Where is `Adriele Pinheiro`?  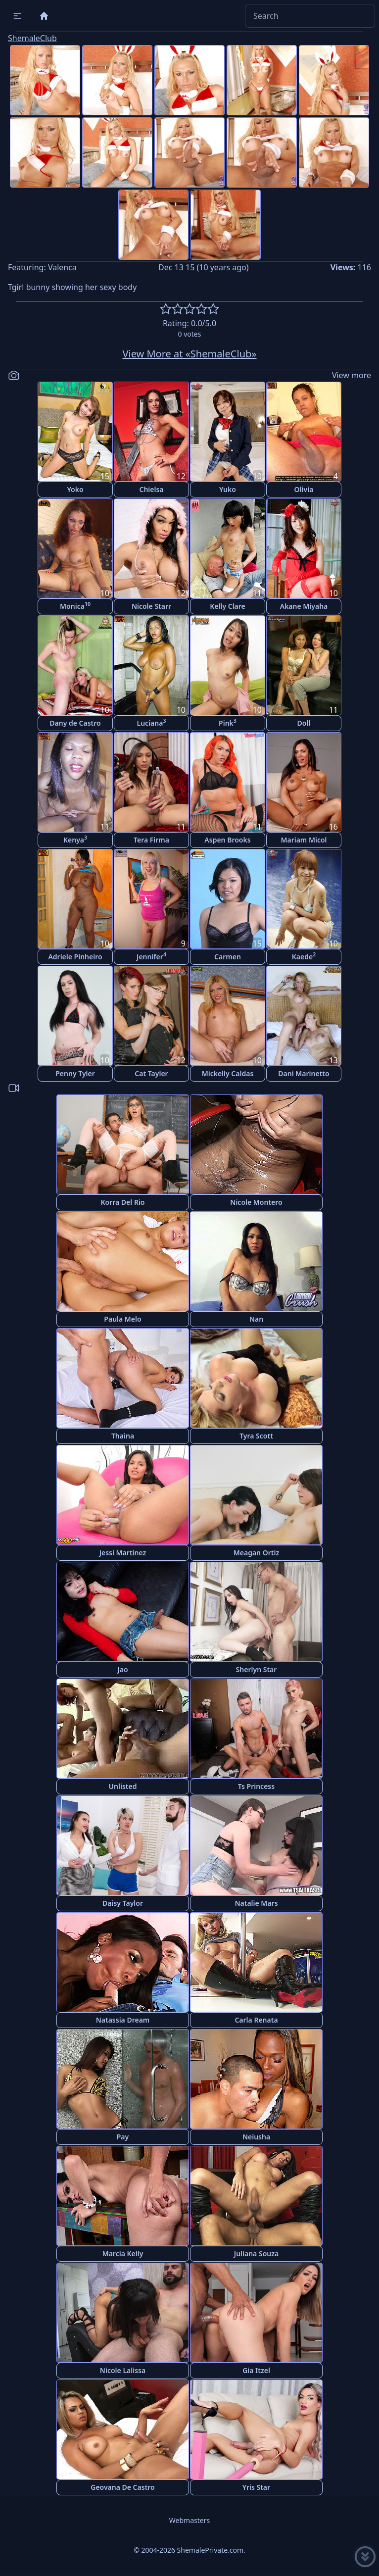
Adriele Pinheiro is located at coordinates (75, 956).